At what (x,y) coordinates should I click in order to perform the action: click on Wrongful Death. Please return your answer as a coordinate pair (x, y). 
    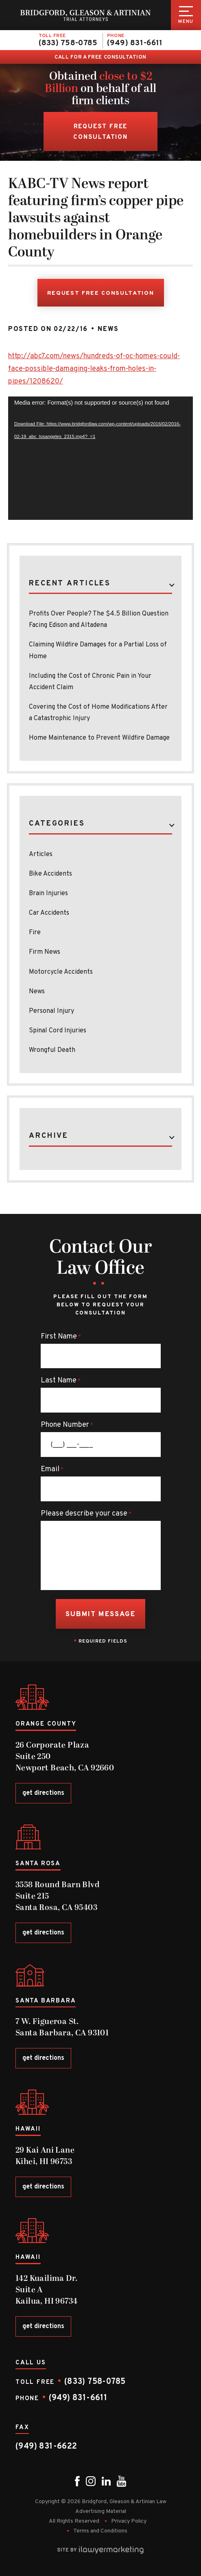
    Looking at the image, I should click on (52, 1050).